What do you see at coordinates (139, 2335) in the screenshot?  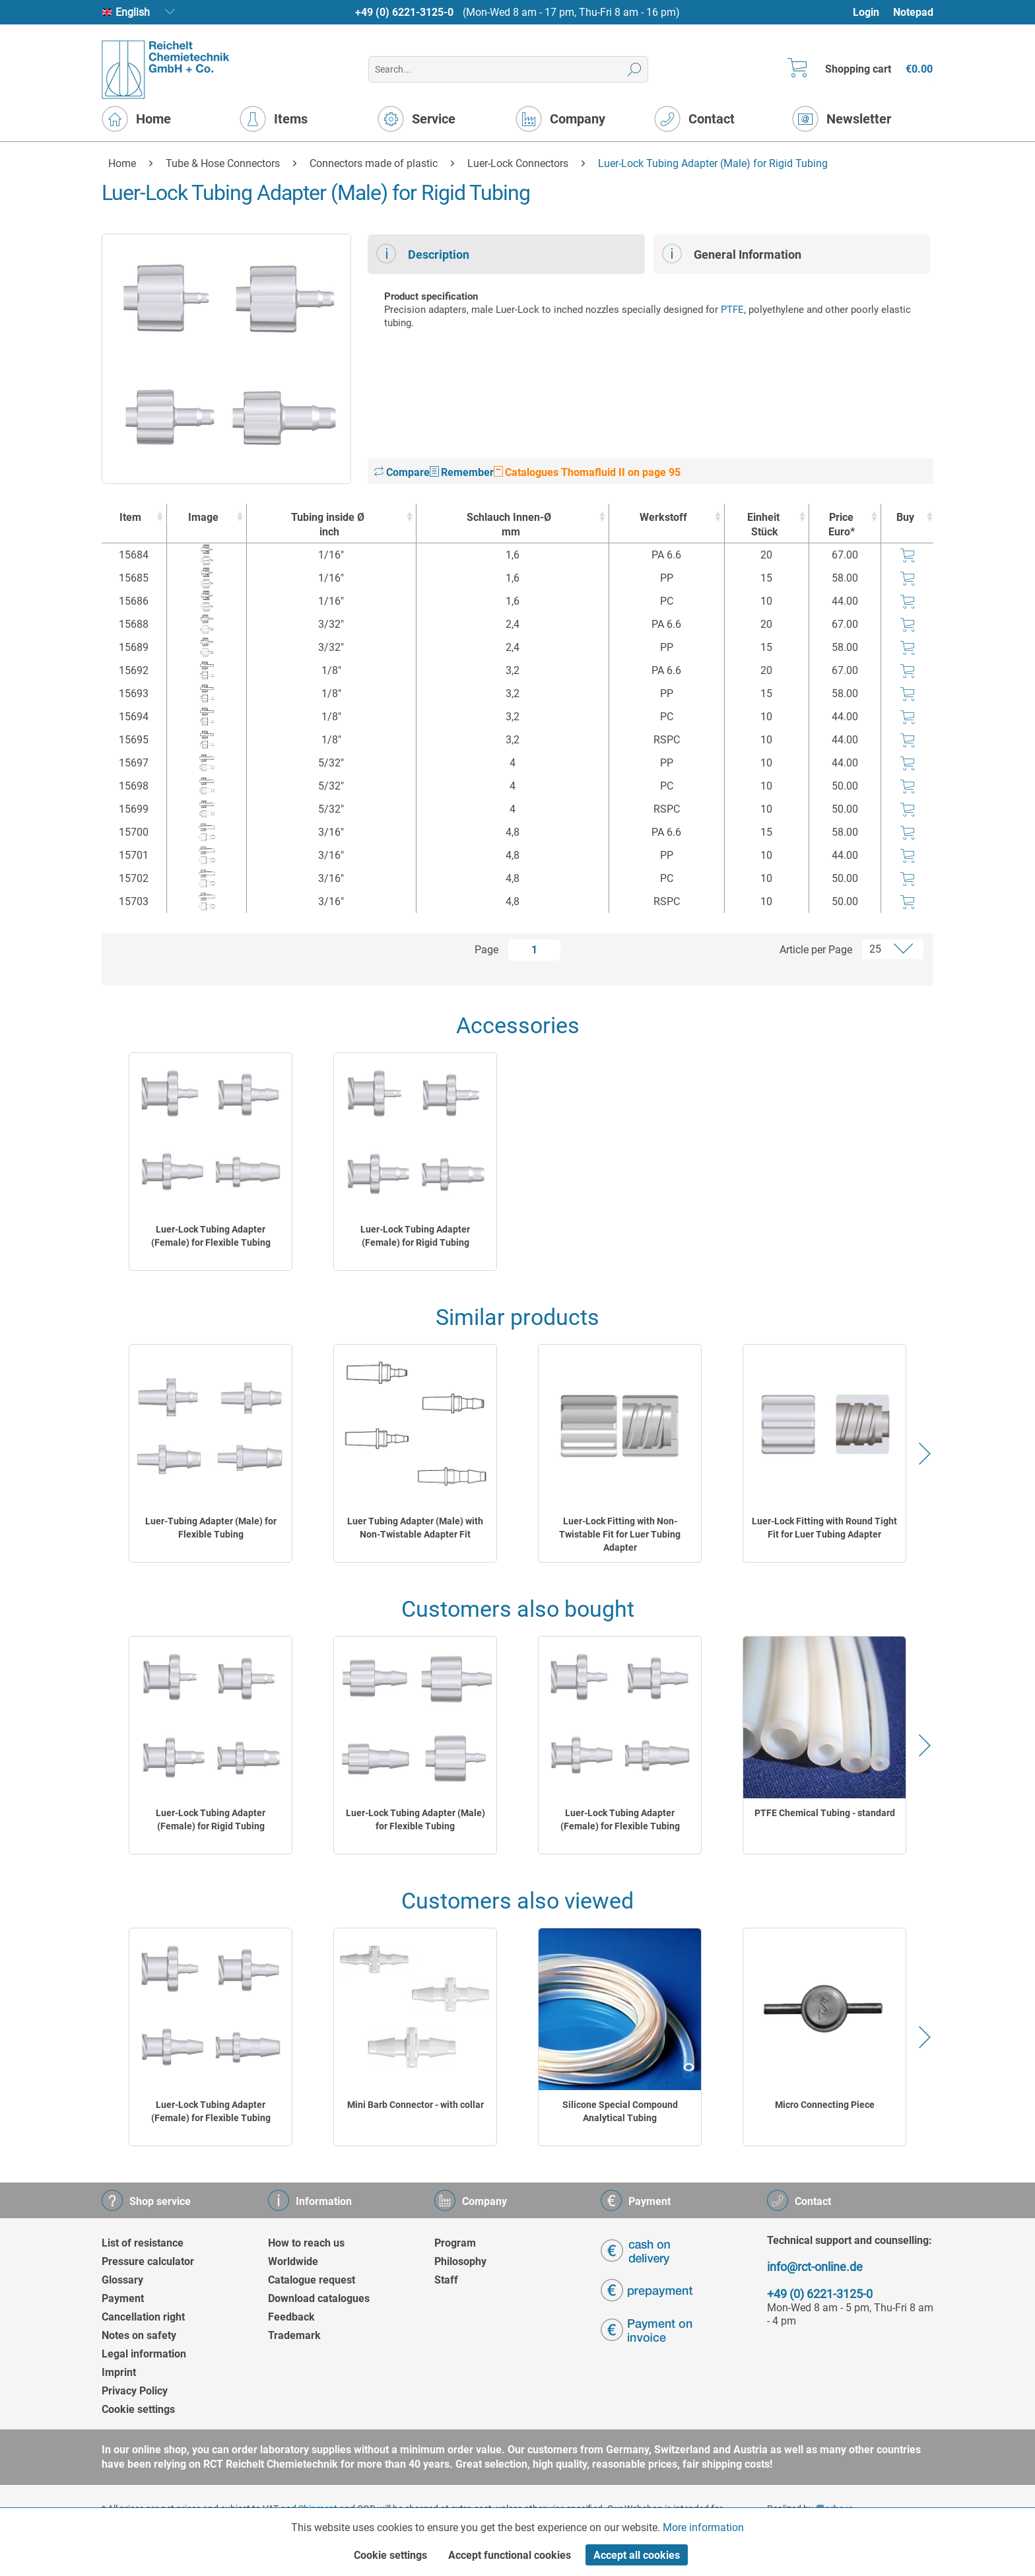 I see `Notes on safety` at bounding box center [139, 2335].